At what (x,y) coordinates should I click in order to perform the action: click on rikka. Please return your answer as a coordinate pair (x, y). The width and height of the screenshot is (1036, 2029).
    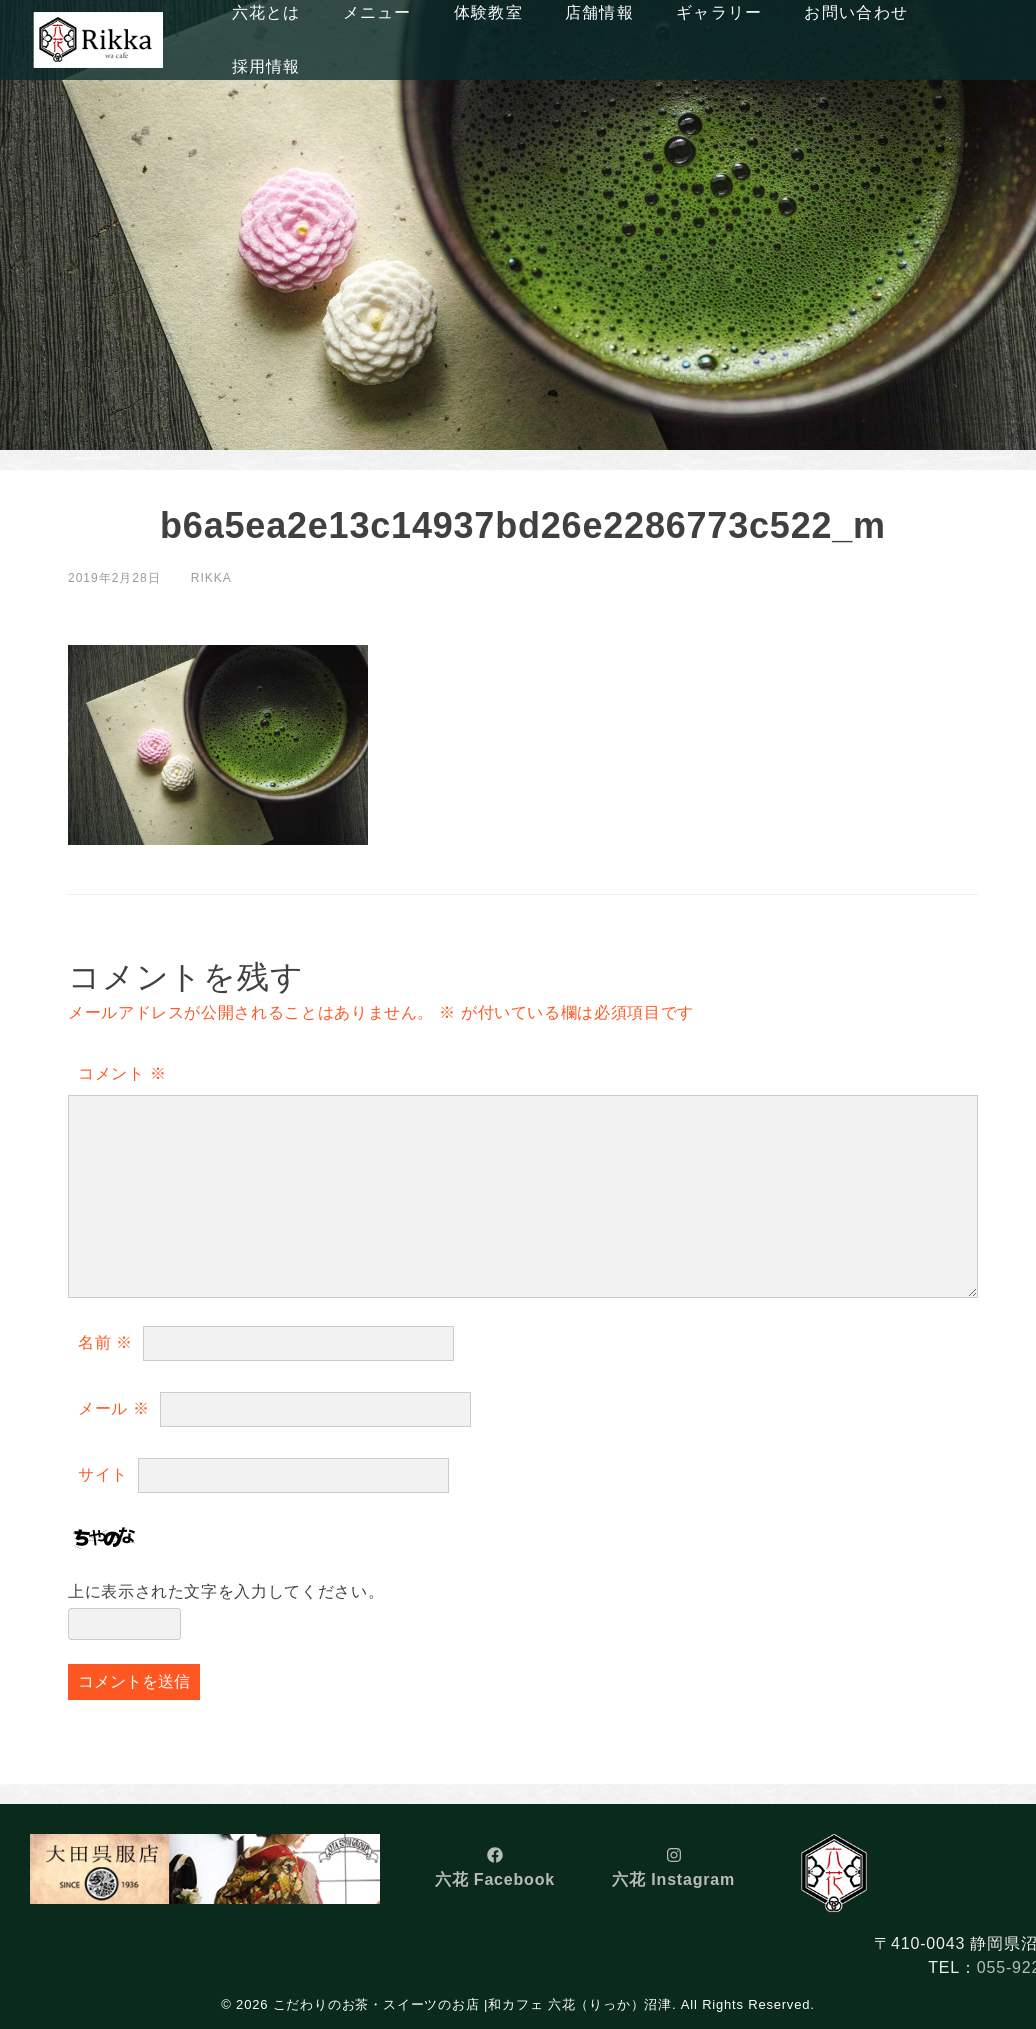
    Looking at the image, I should click on (211, 578).